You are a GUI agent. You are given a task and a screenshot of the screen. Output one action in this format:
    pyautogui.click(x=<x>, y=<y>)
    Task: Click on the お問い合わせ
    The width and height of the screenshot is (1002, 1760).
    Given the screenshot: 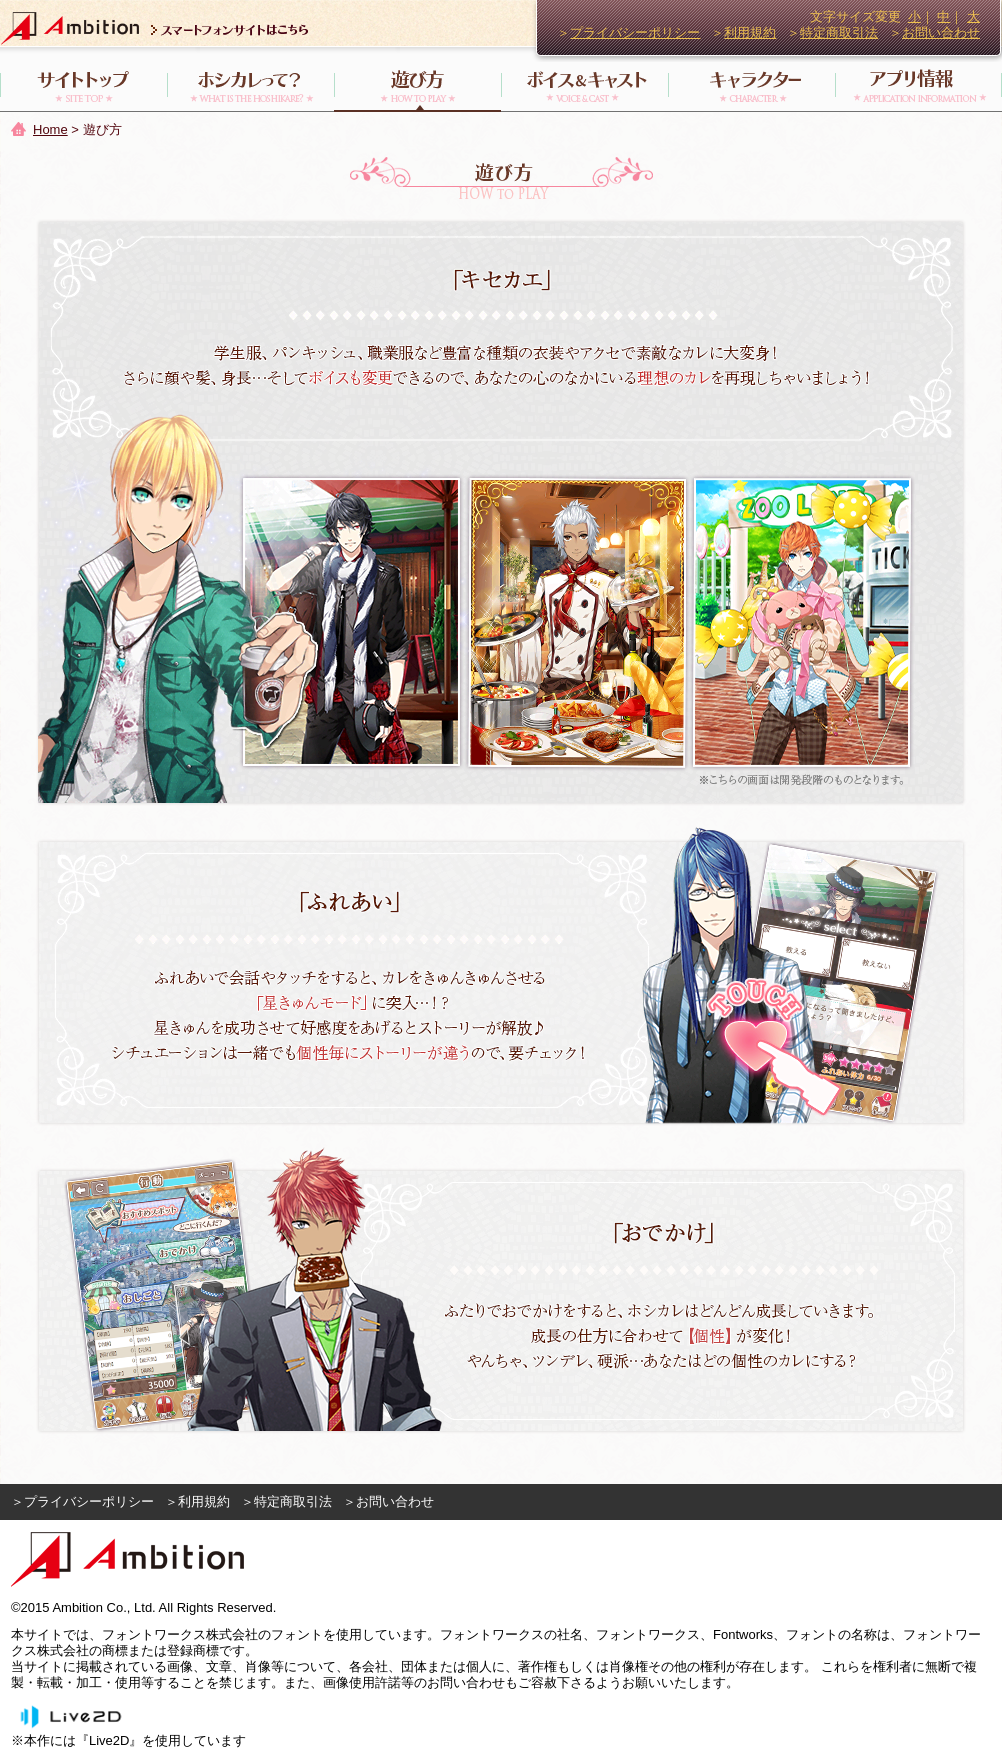 What is the action you would take?
    pyautogui.click(x=941, y=32)
    